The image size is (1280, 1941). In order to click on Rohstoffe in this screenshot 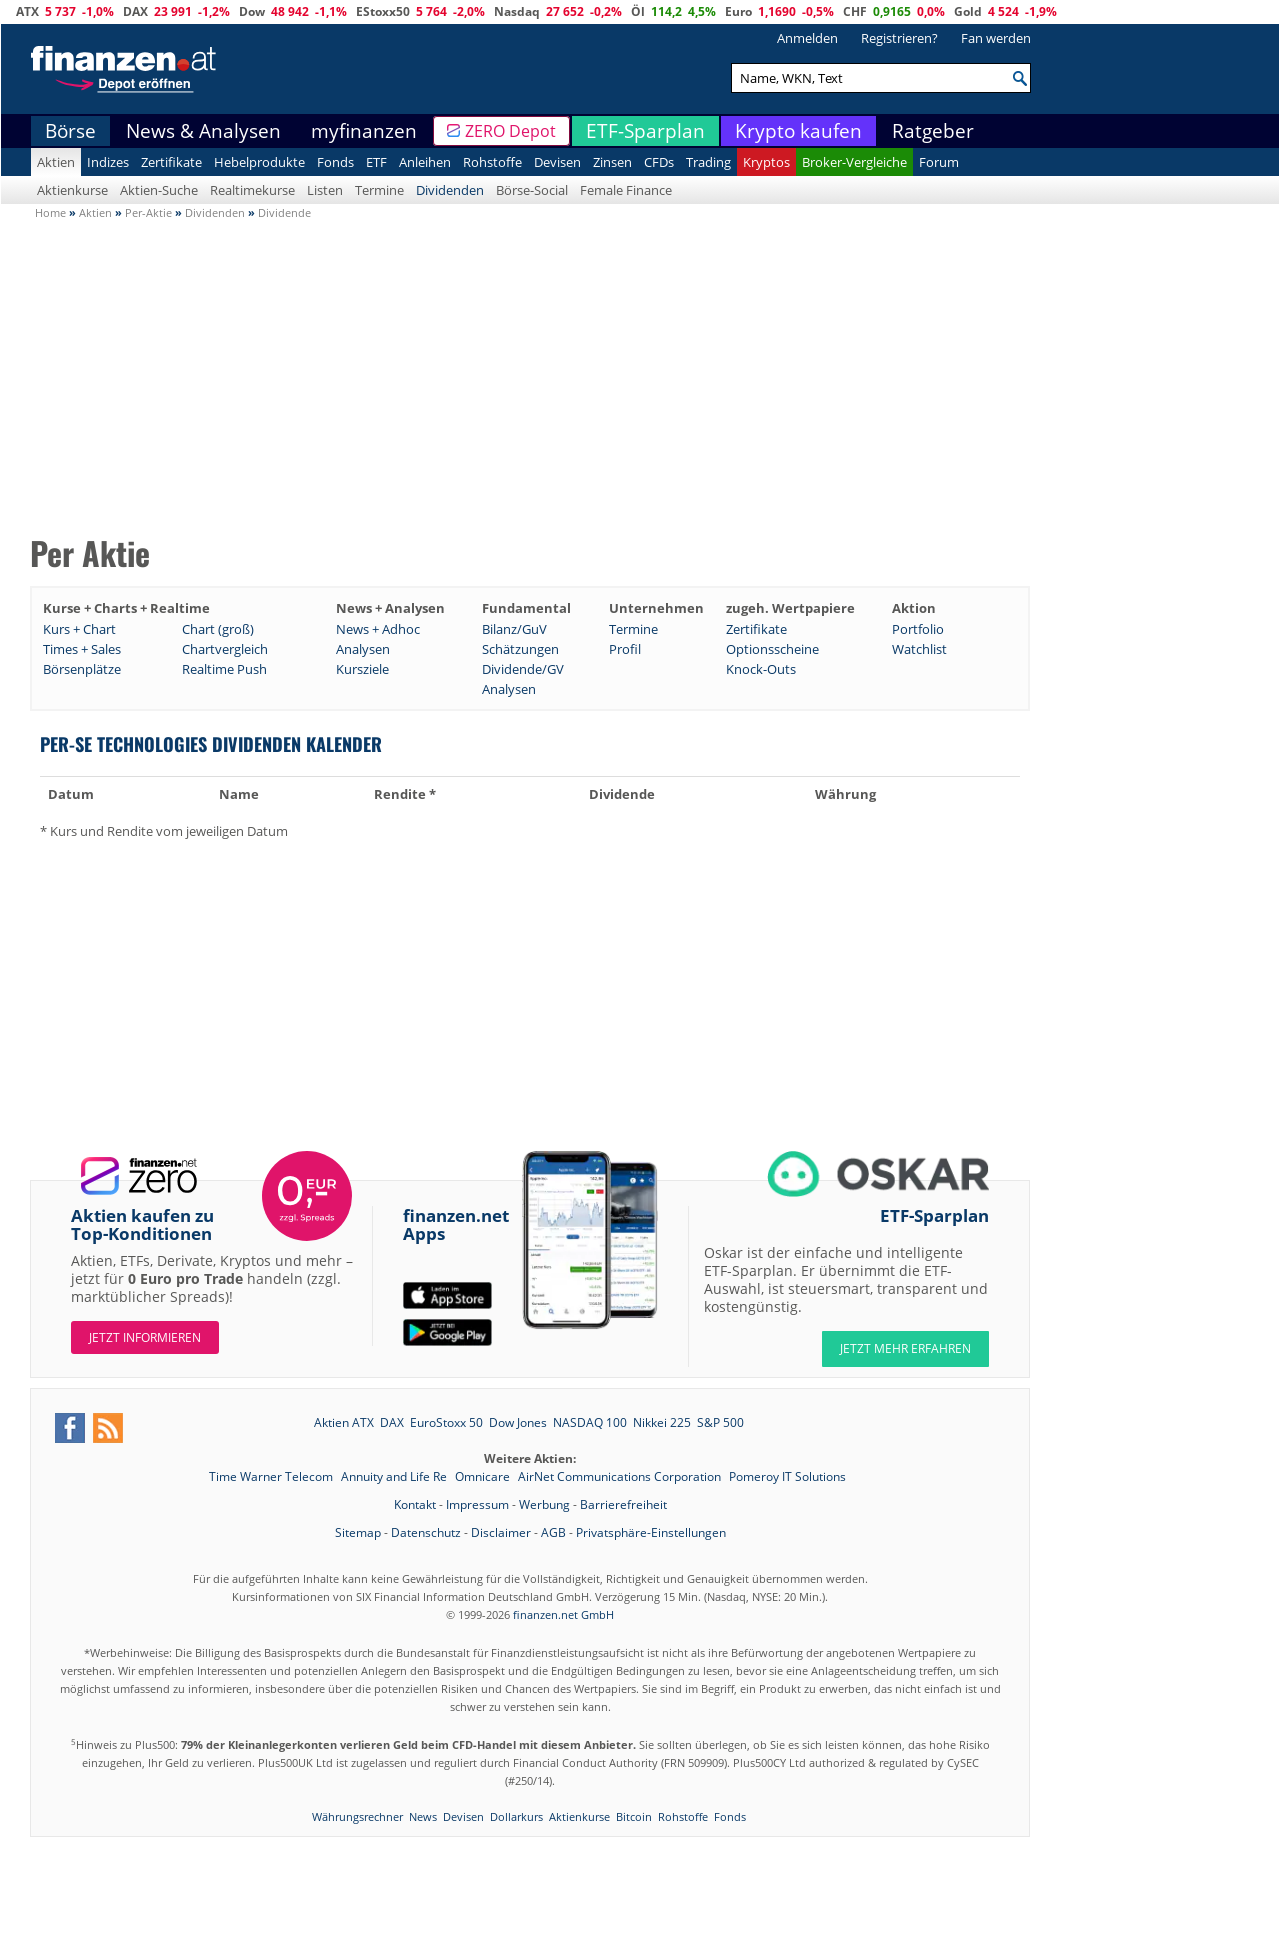, I will do `click(492, 162)`.